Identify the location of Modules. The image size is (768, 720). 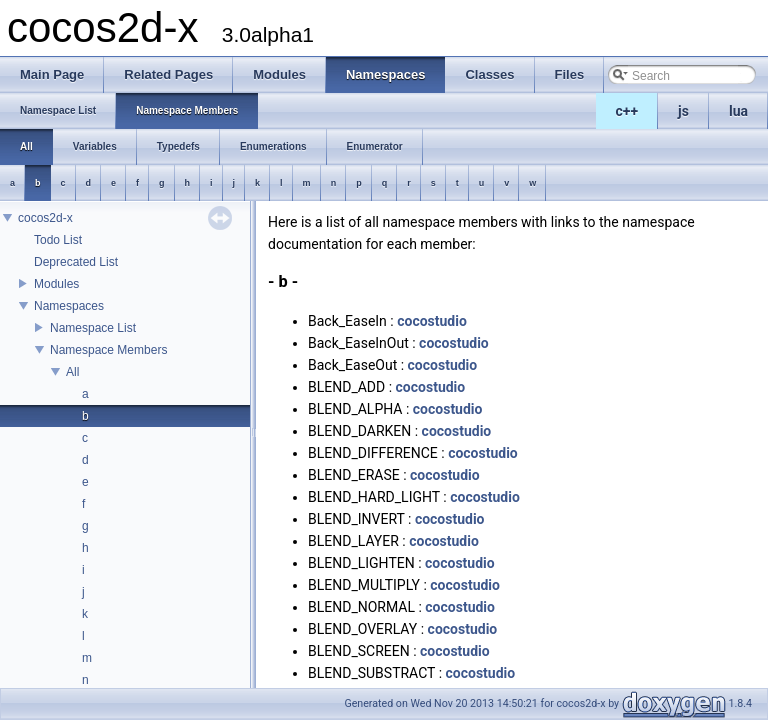
(56, 284).